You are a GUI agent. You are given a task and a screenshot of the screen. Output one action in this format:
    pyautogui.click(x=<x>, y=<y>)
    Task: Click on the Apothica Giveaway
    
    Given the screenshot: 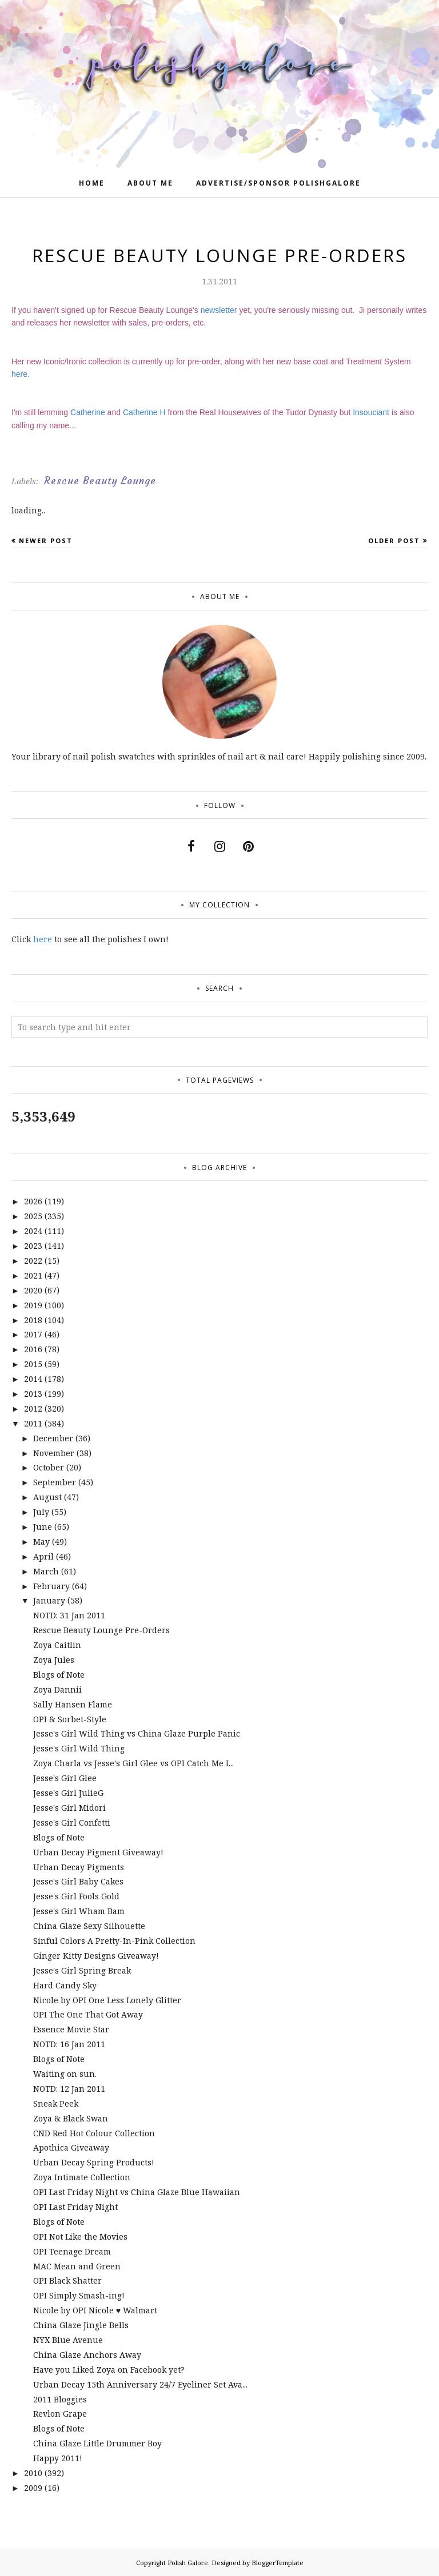 What is the action you would take?
    pyautogui.click(x=71, y=2147)
    